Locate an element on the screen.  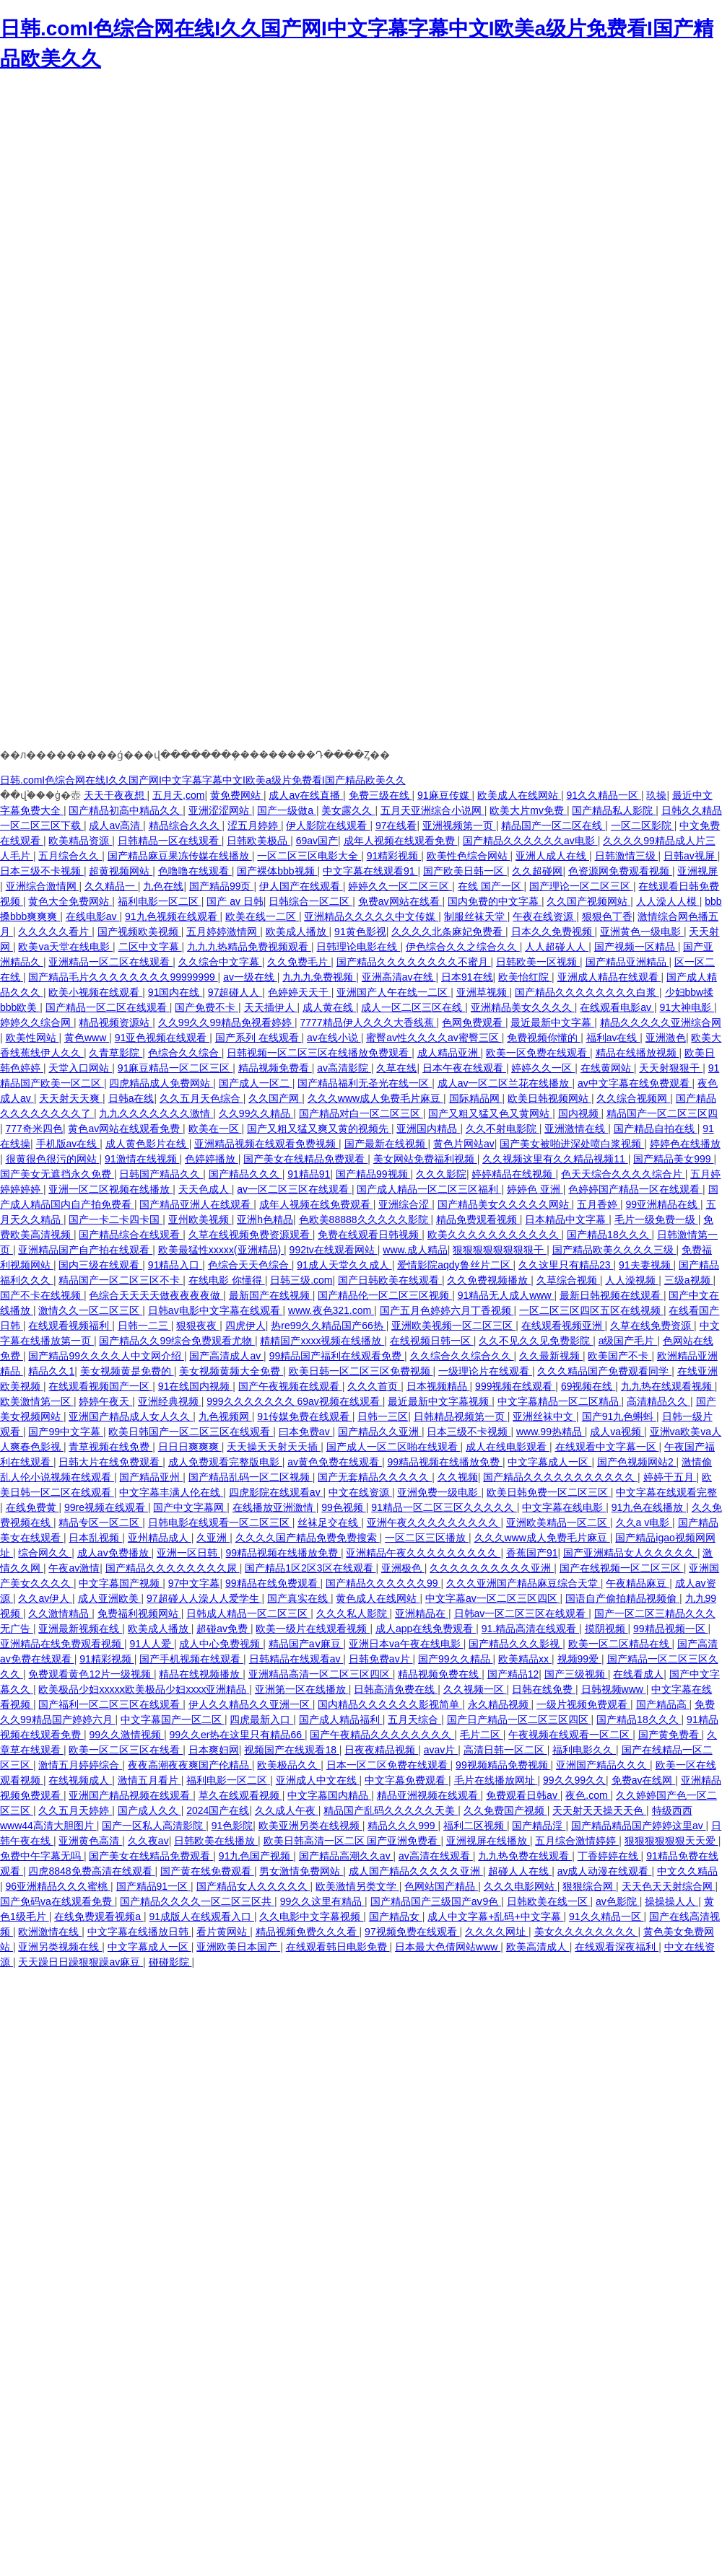
精品亚洲视频在线观看 is located at coordinates (429, 1795).